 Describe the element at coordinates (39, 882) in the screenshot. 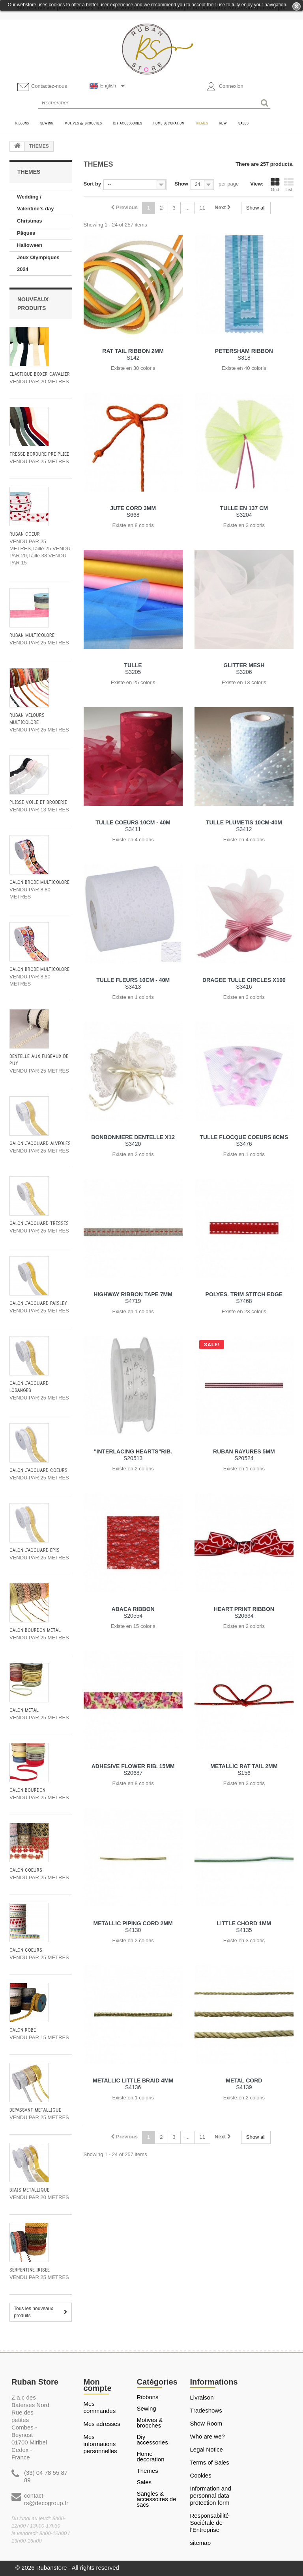

I see `GALON BRODE MULTICOLORE` at that location.